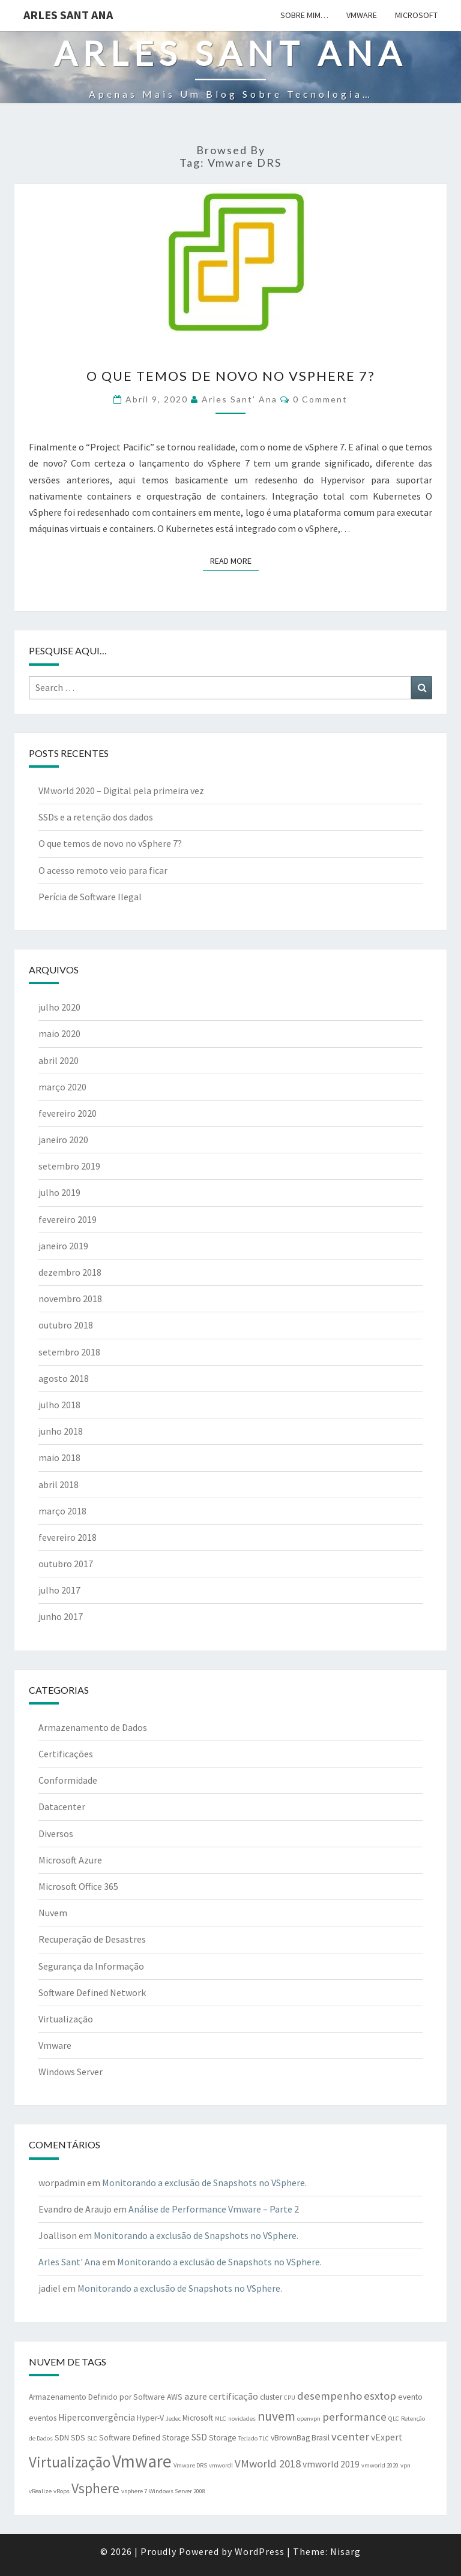  I want to click on WordPress, so click(260, 2551).